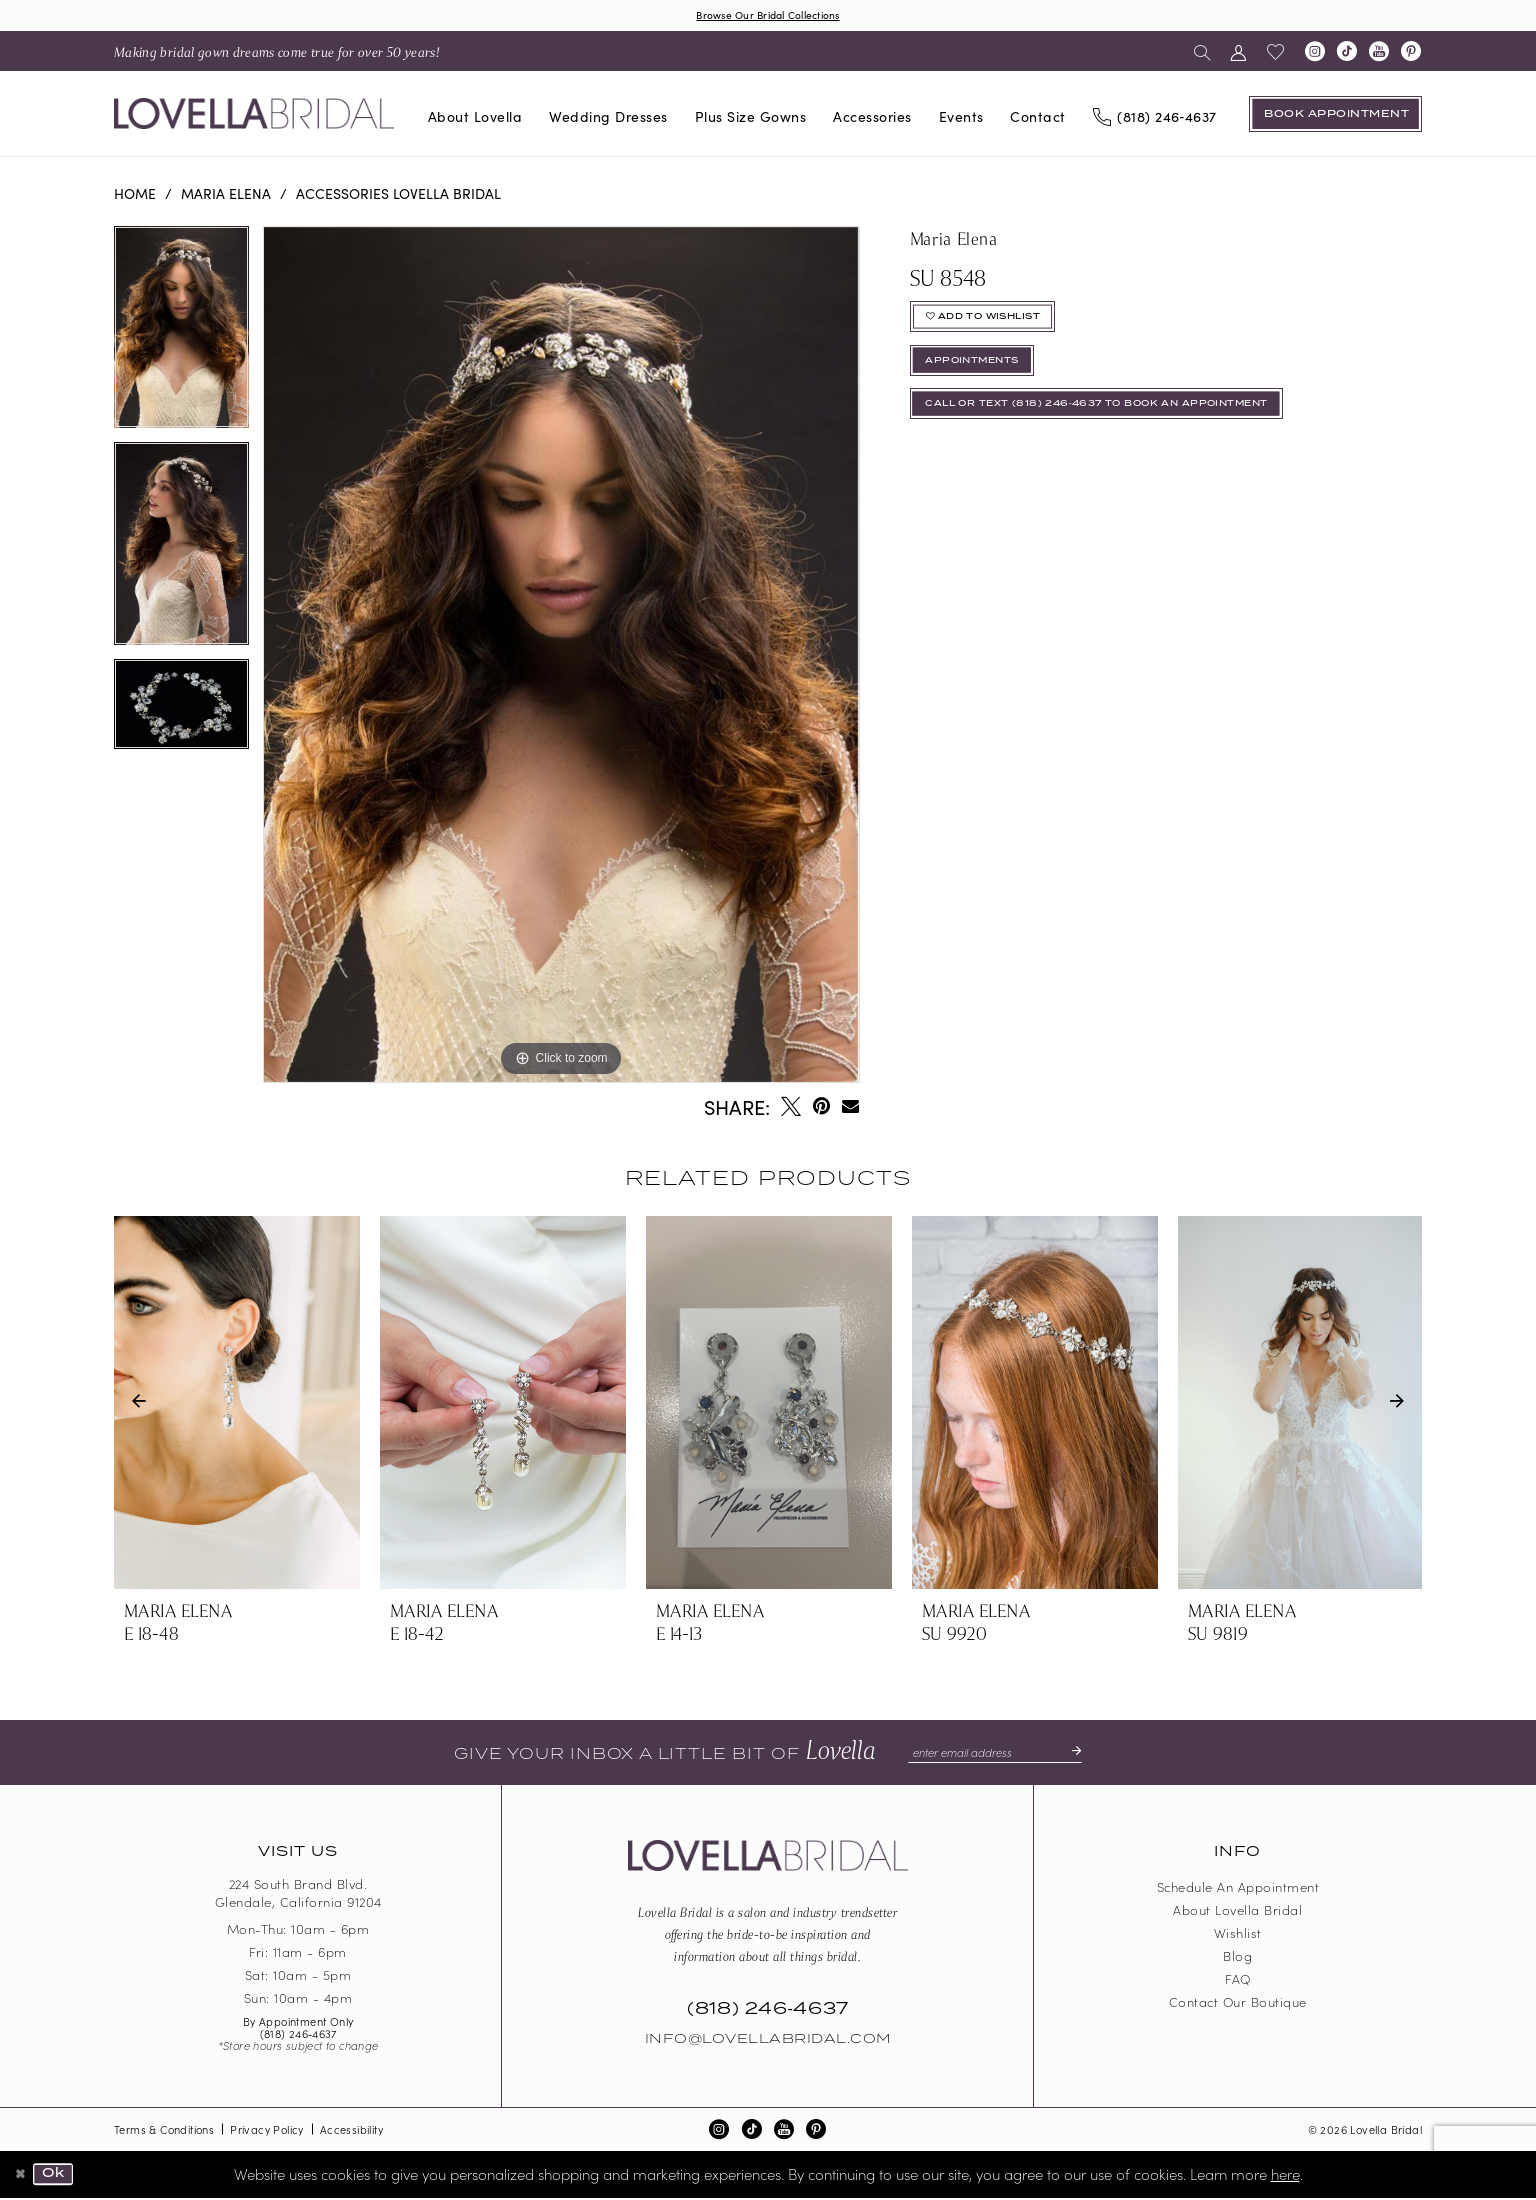 Image resolution: width=1536 pixels, height=2200 pixels. Describe the element at coordinates (267, 2132) in the screenshot. I see `Privacy Policy` at that location.